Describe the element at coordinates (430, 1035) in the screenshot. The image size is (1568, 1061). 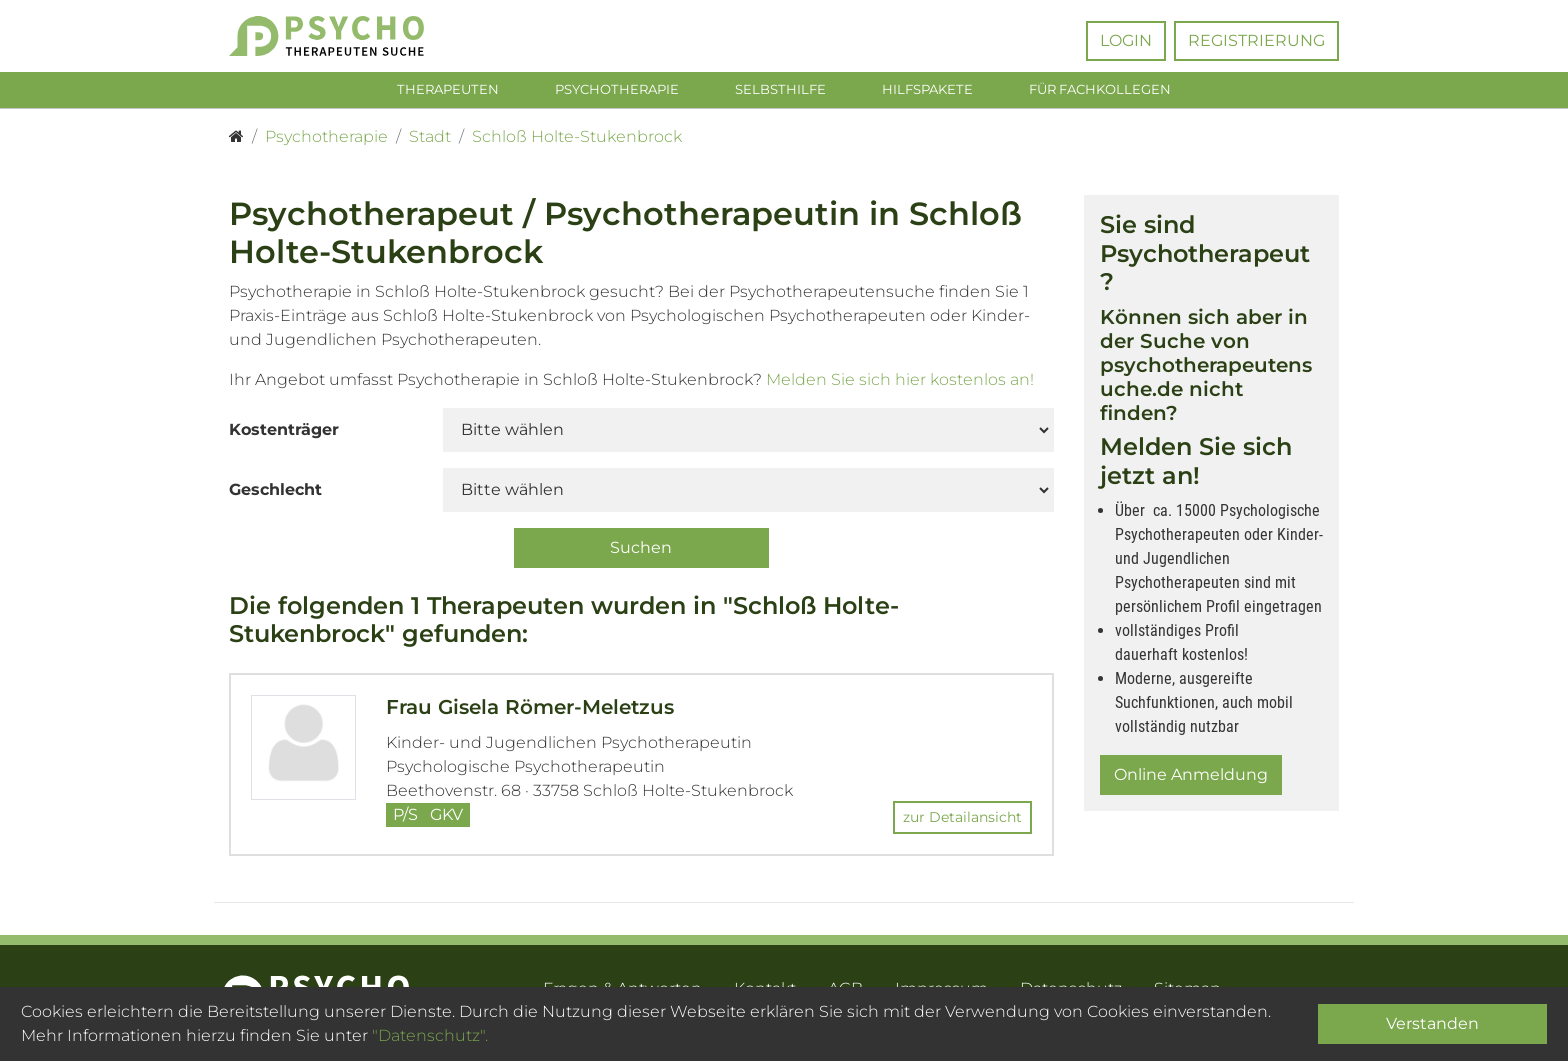
I see `"Datenschutz".` at that location.